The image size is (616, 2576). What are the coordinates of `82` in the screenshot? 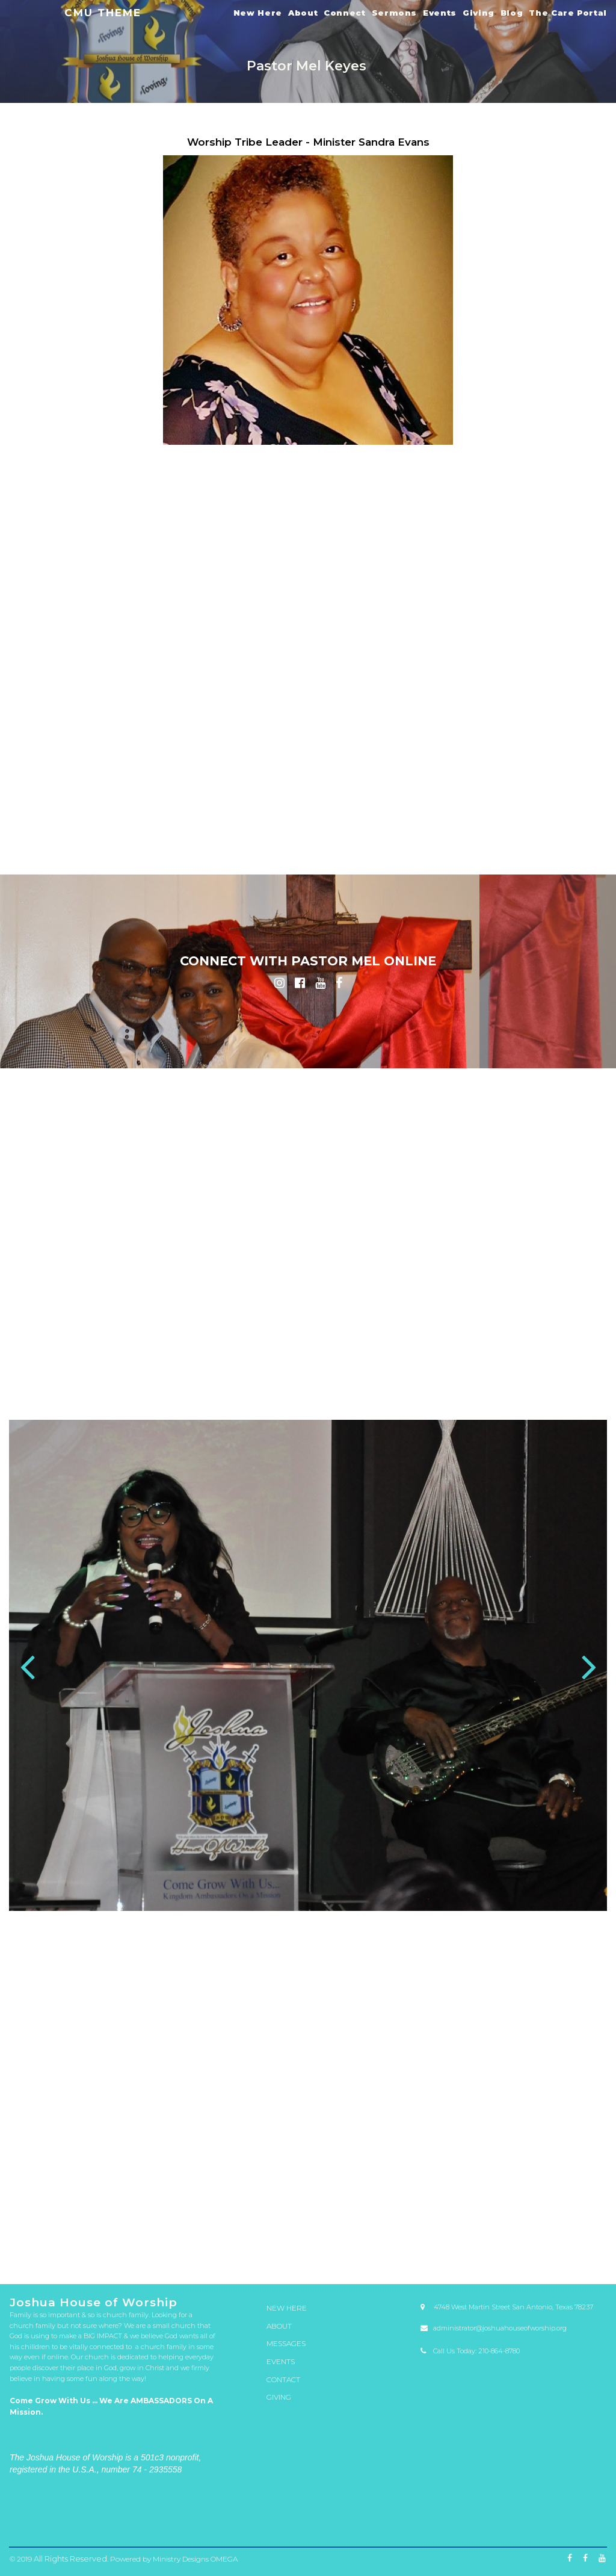 It's located at (99, 2242).